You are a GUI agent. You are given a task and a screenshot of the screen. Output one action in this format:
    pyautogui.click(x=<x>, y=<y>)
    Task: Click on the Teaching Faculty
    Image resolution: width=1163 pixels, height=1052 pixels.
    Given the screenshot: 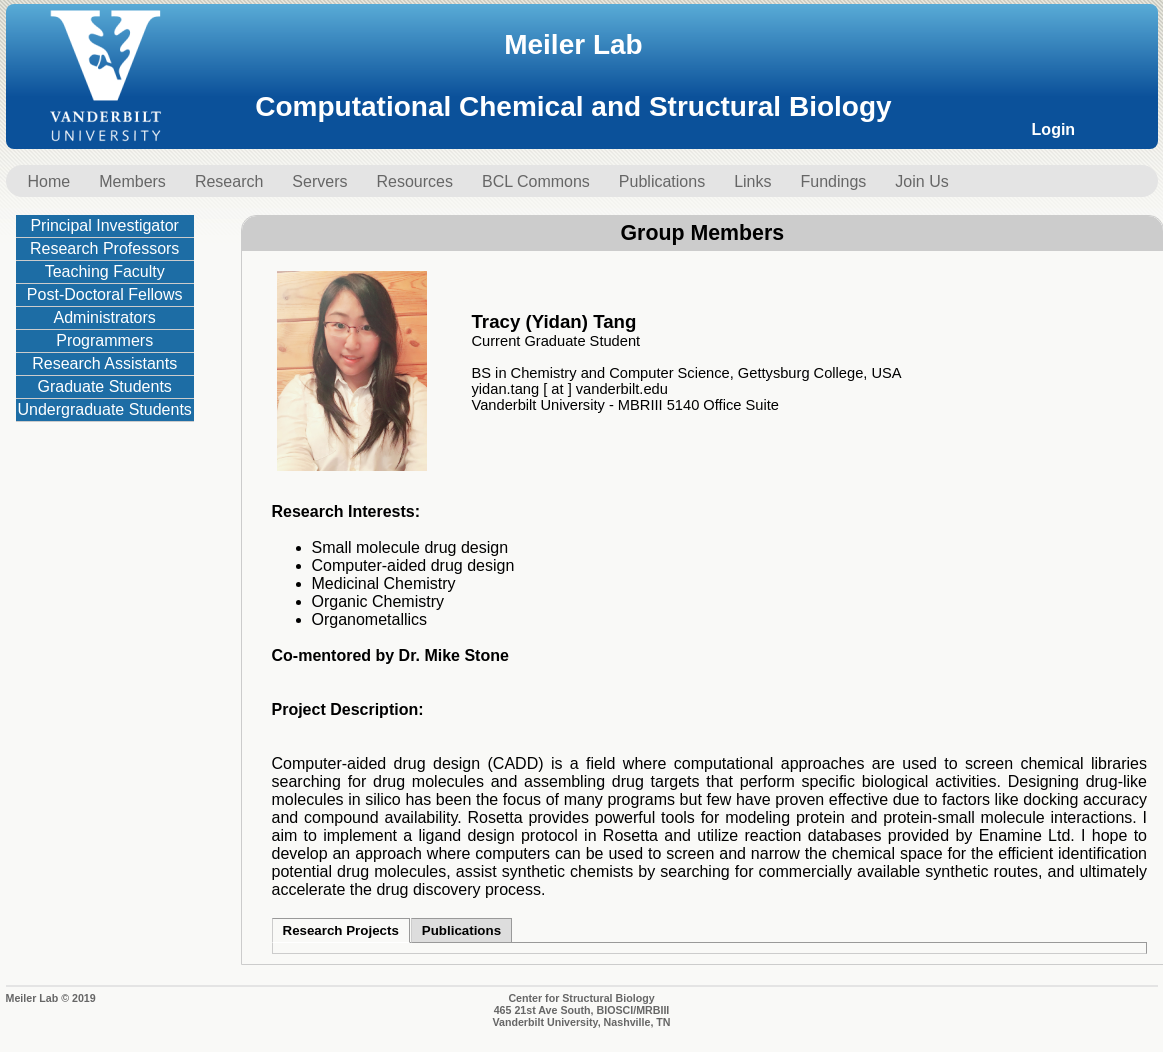 What is the action you would take?
    pyautogui.click(x=105, y=271)
    